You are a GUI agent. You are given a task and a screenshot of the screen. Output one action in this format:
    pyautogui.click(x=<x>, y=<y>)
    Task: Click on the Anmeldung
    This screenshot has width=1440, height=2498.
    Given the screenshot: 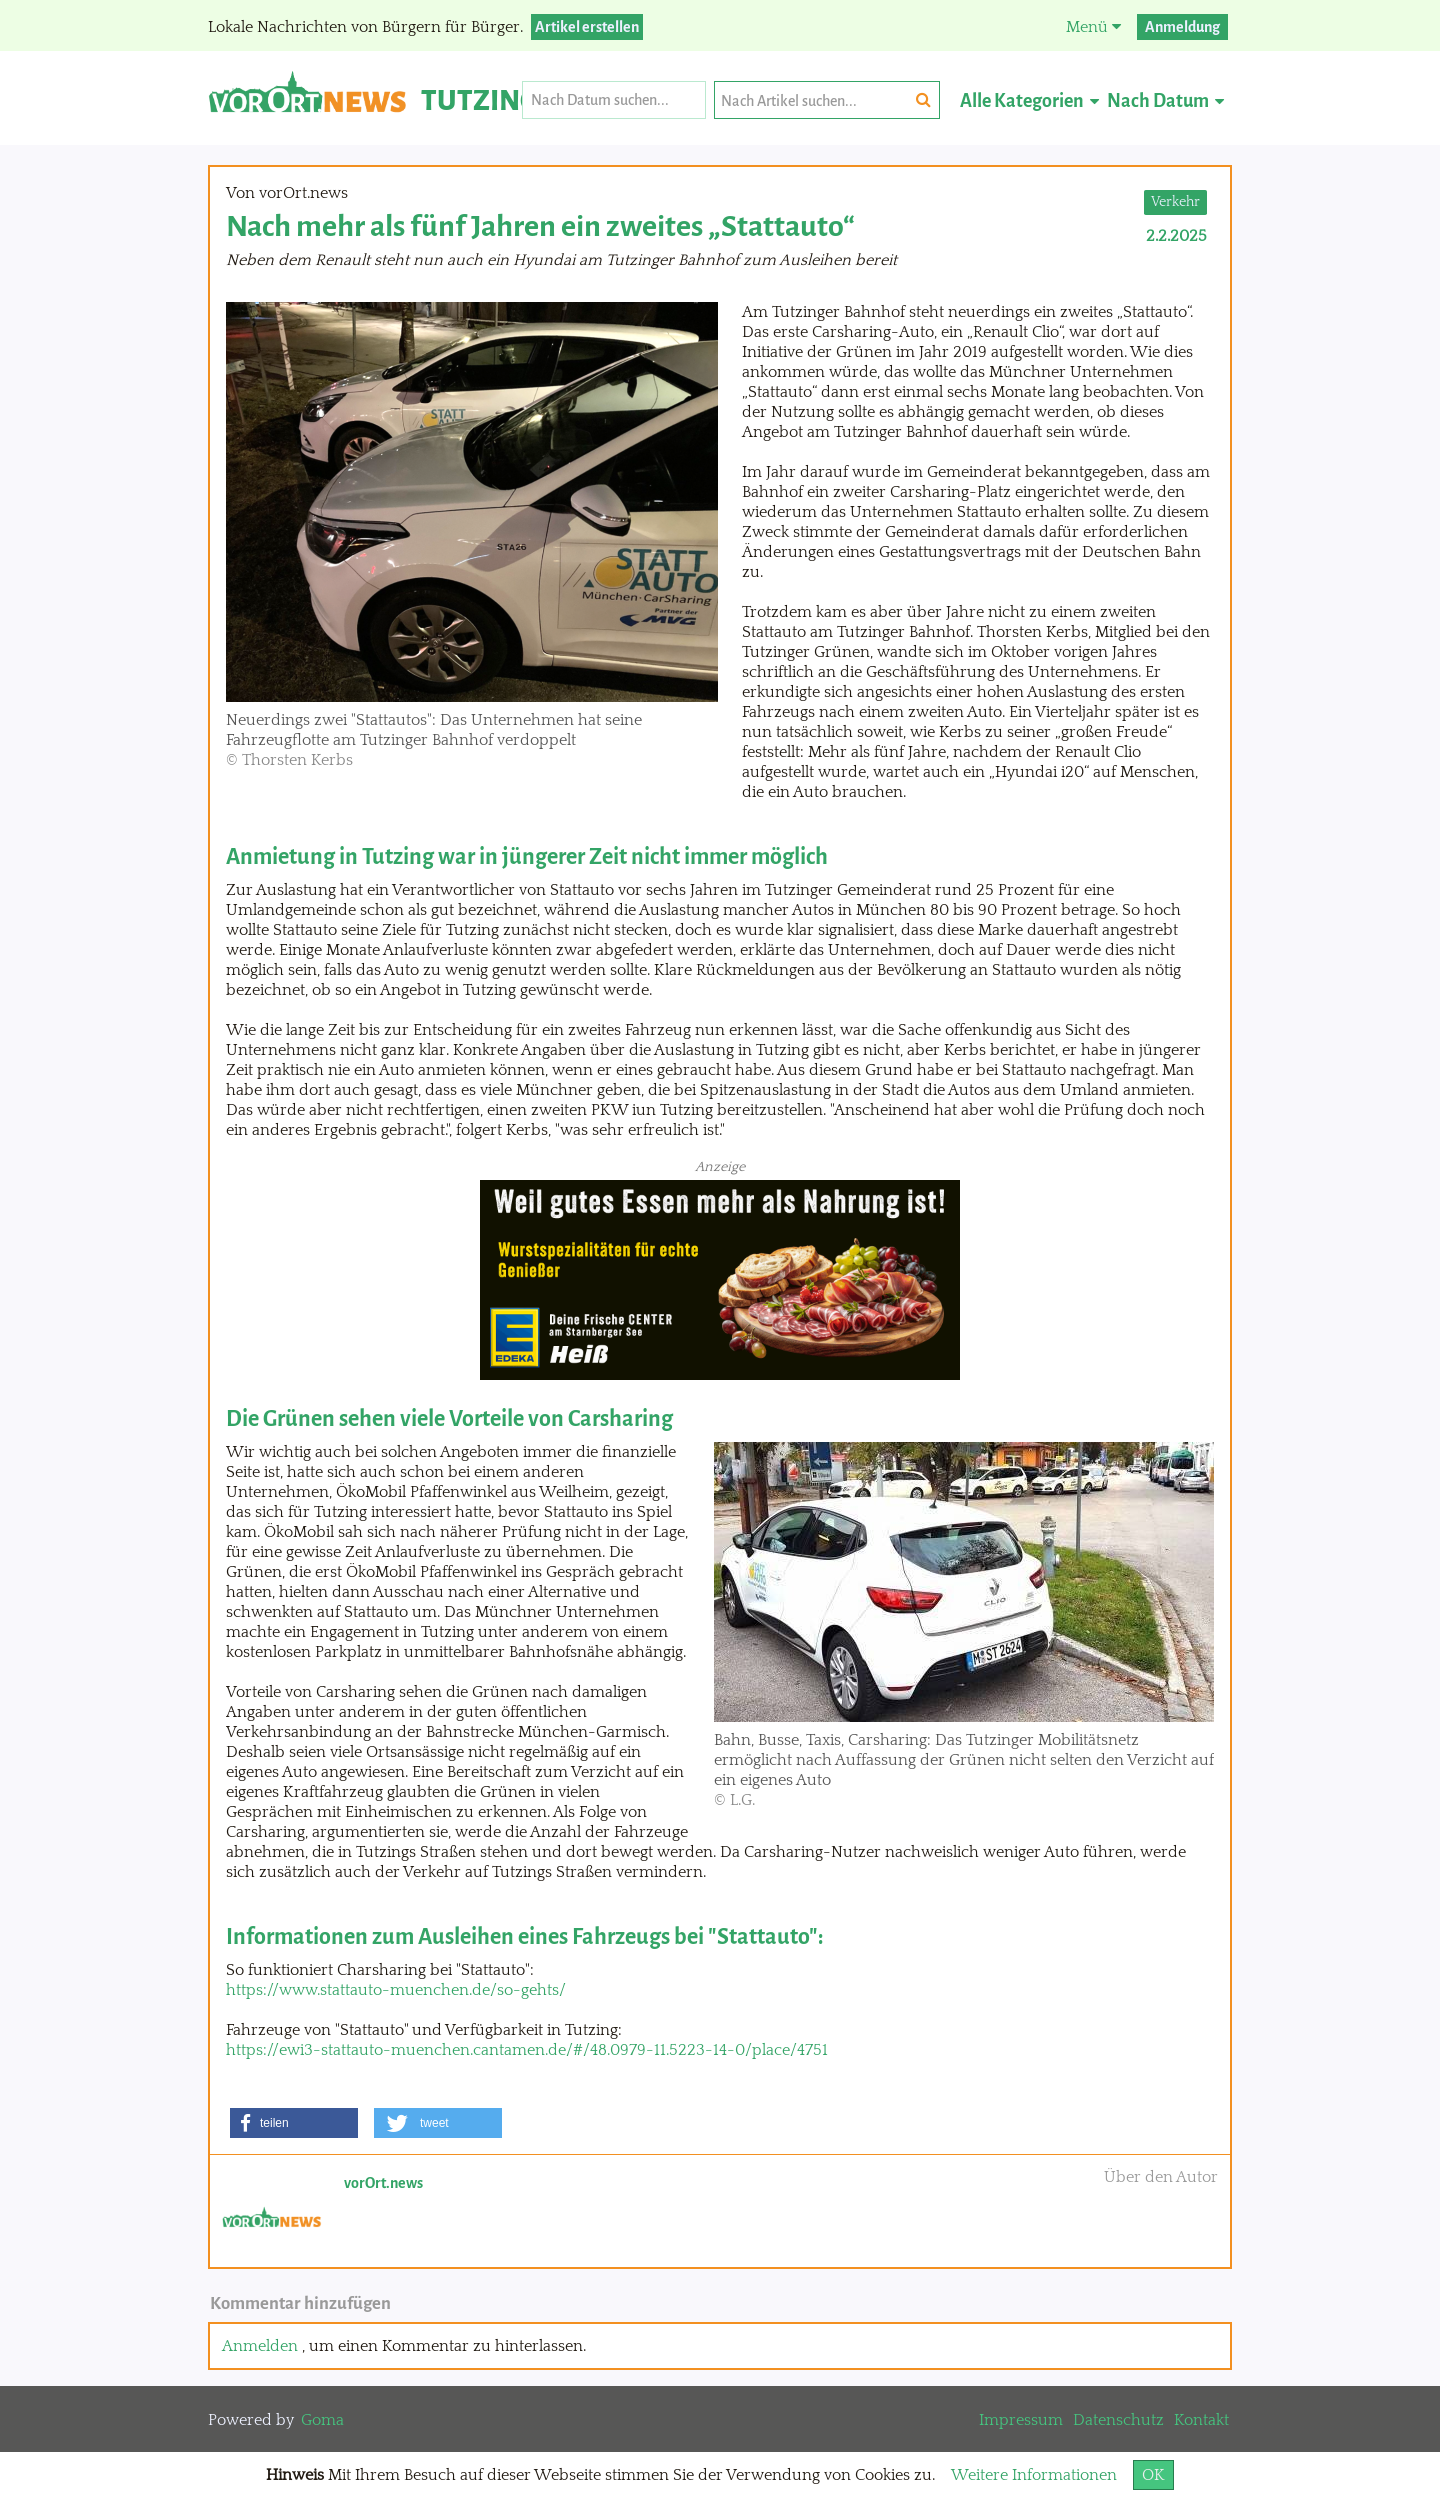 What is the action you would take?
    pyautogui.click(x=1182, y=27)
    